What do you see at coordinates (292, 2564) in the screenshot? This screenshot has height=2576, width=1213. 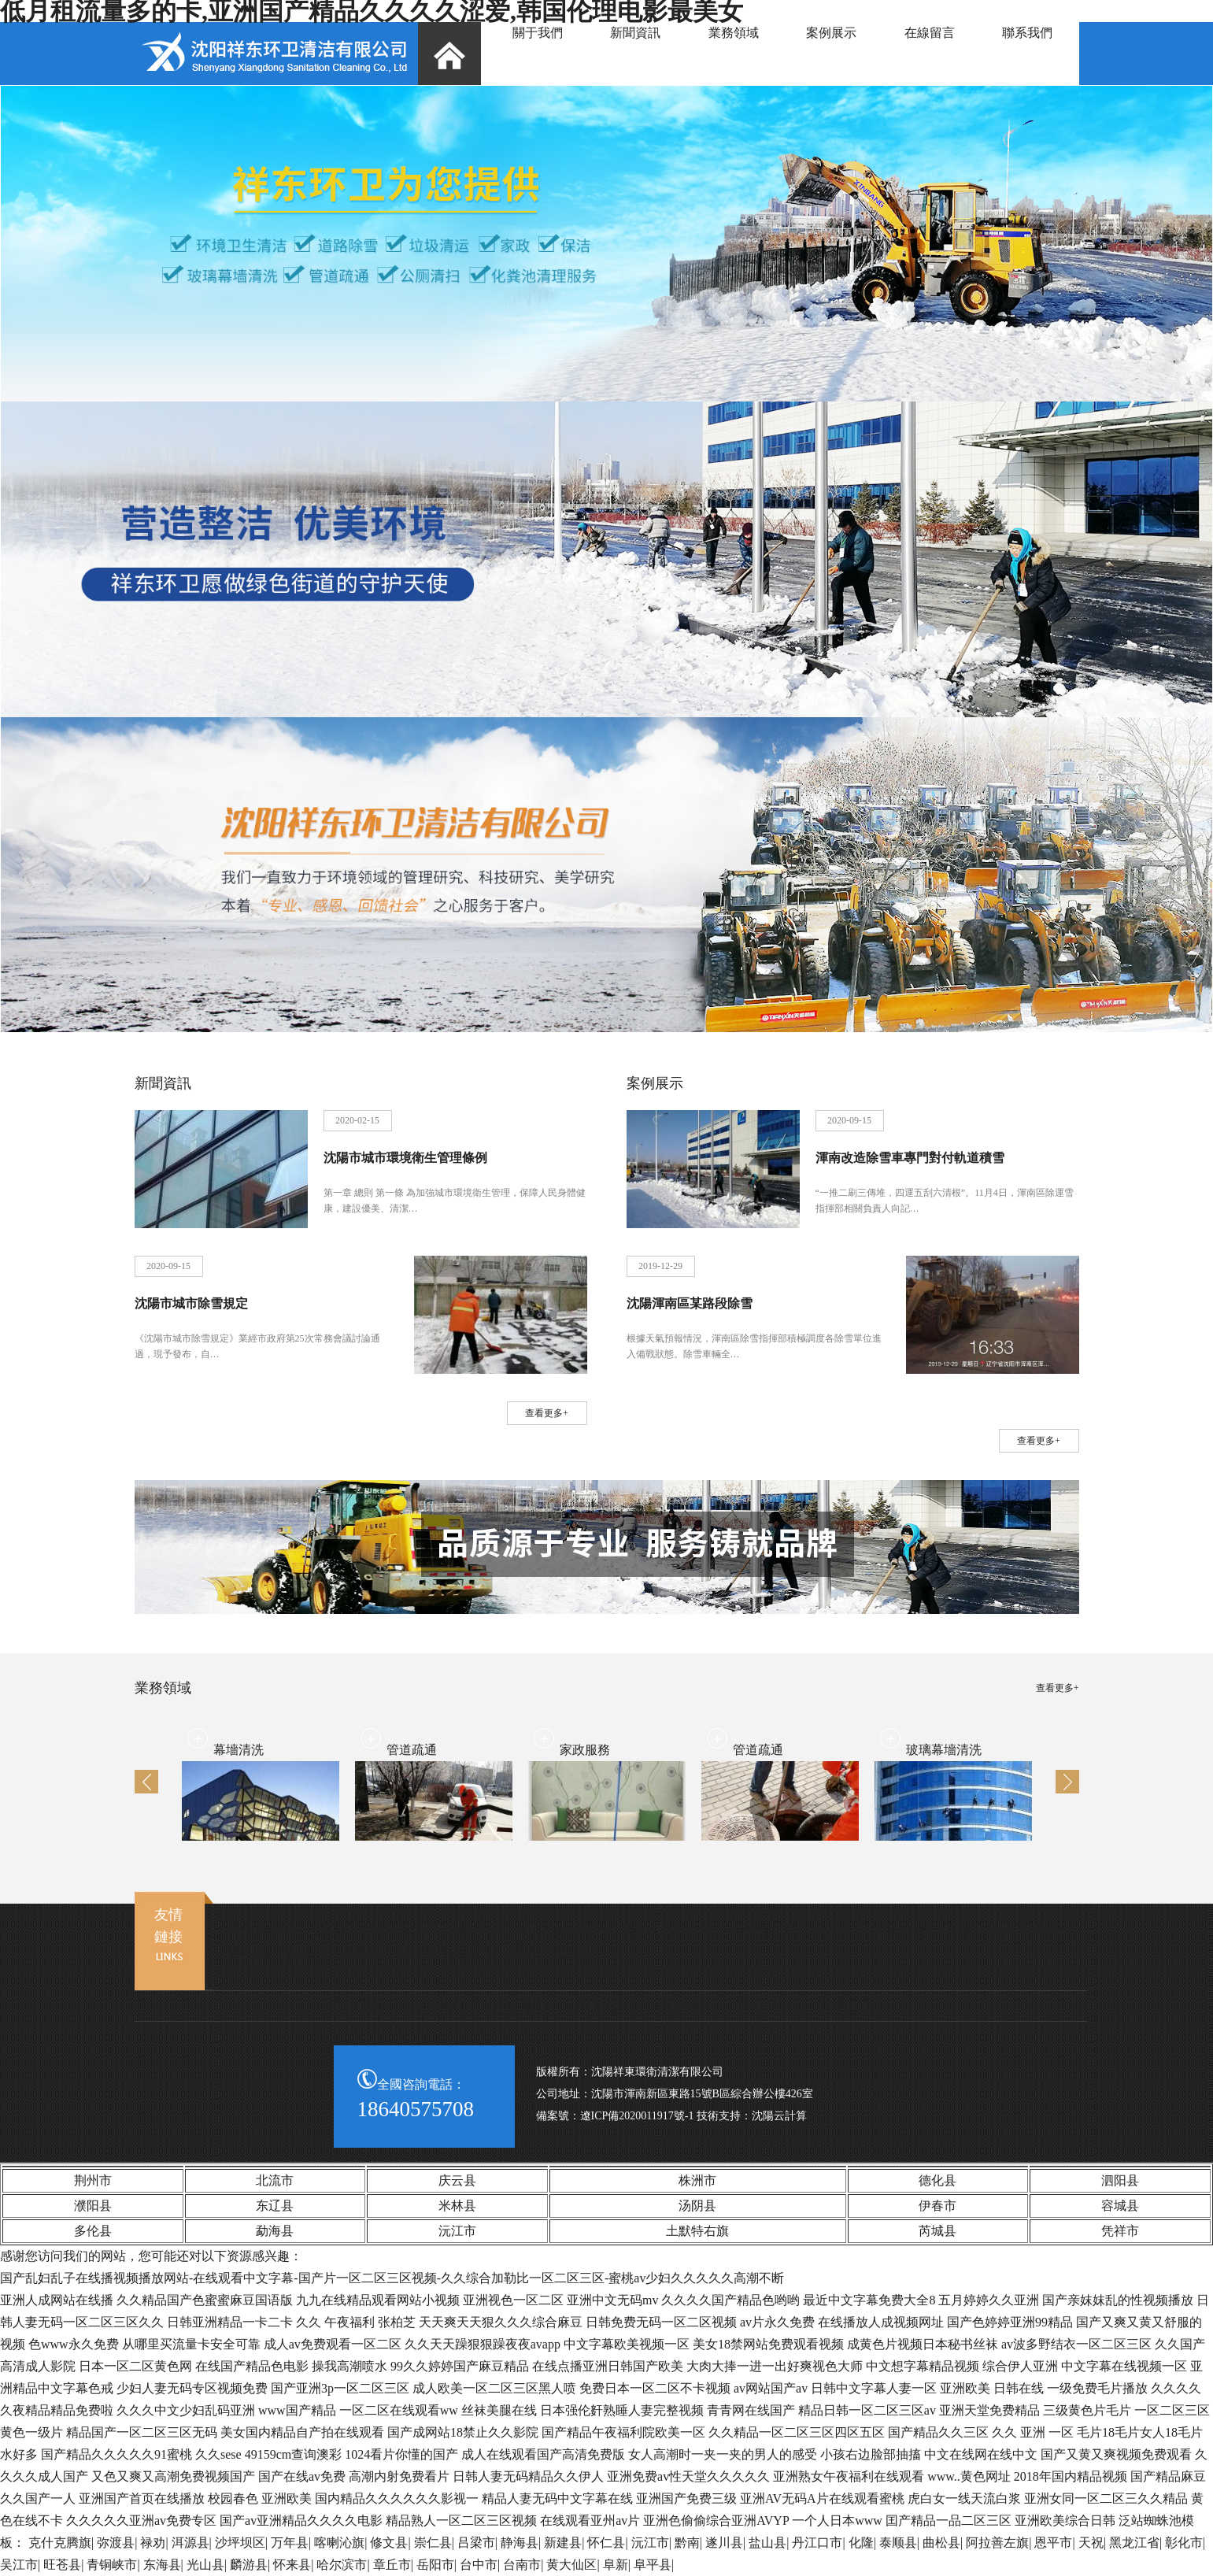 I see `怀来县` at bounding box center [292, 2564].